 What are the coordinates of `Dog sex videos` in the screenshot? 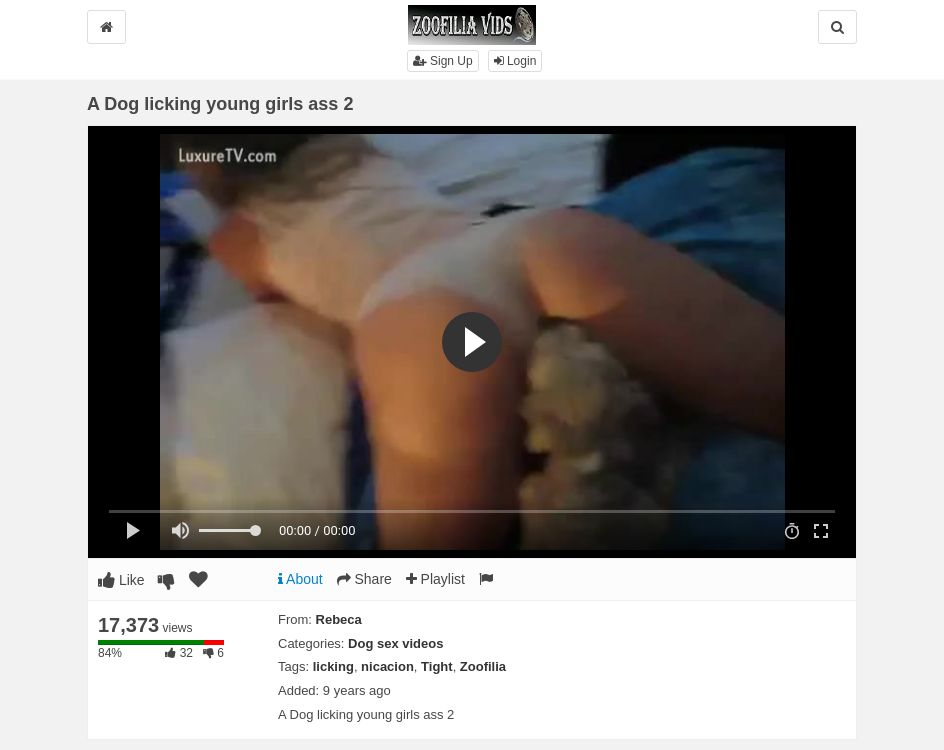 It's located at (395, 643).